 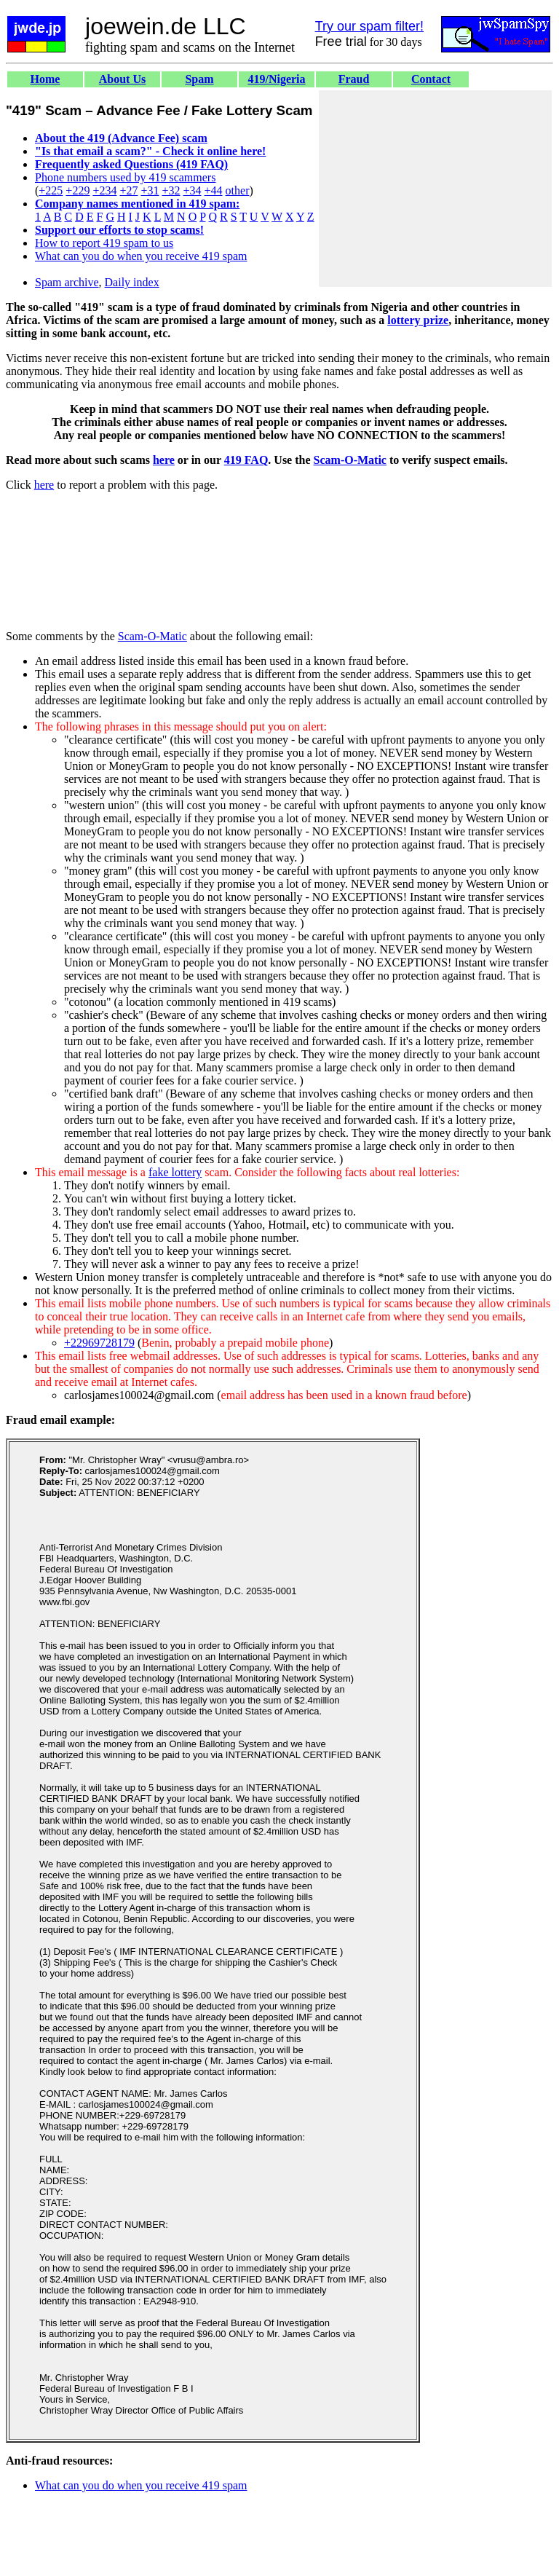 I want to click on +27, so click(x=128, y=190).